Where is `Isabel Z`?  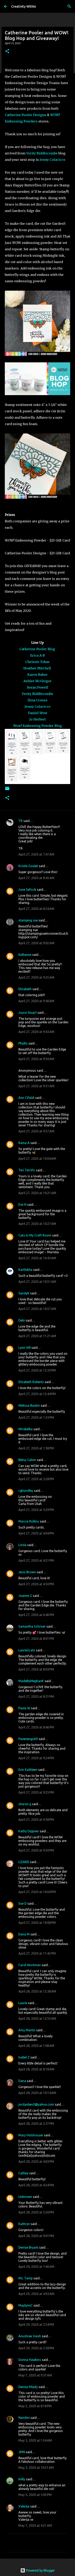
Isabel Z is located at coordinates (24, 2057).